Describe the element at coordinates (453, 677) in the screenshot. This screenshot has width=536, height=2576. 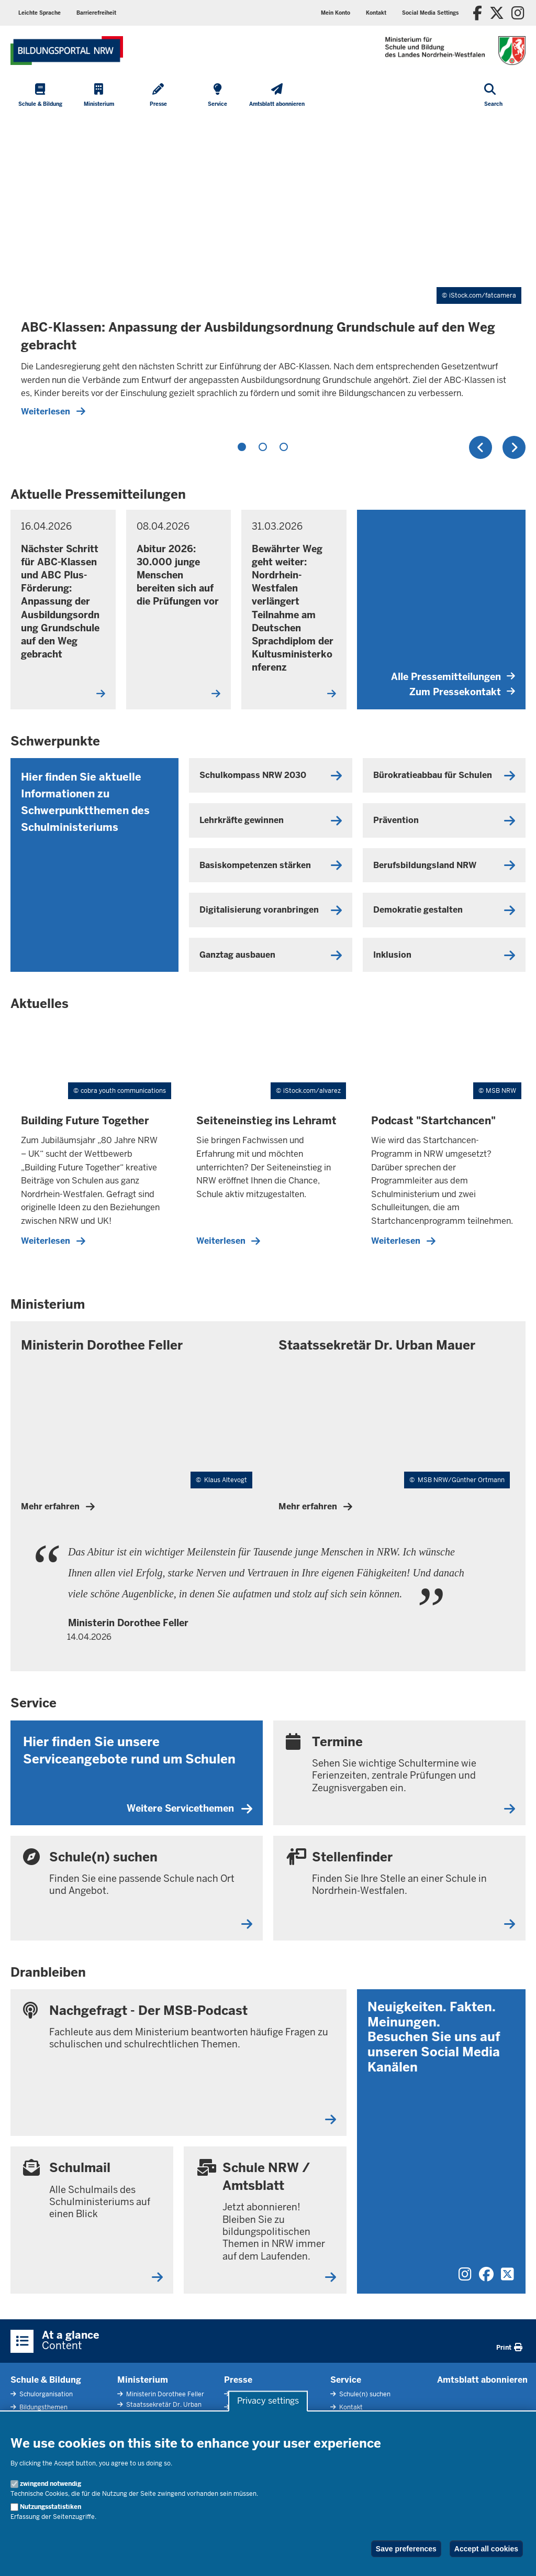
I see `Alle Pressemitteilungen` at that location.